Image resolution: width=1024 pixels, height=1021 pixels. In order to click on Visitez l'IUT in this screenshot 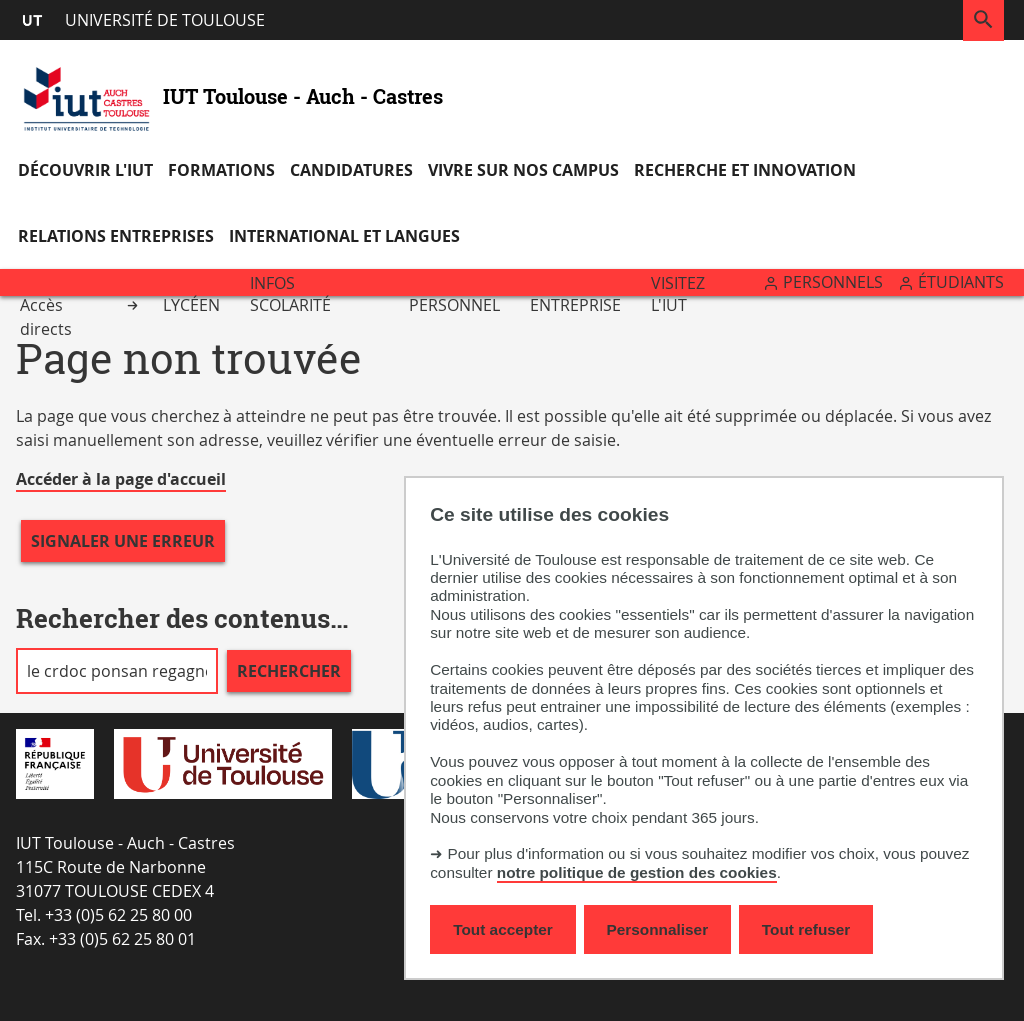, I will do `click(678, 294)`.